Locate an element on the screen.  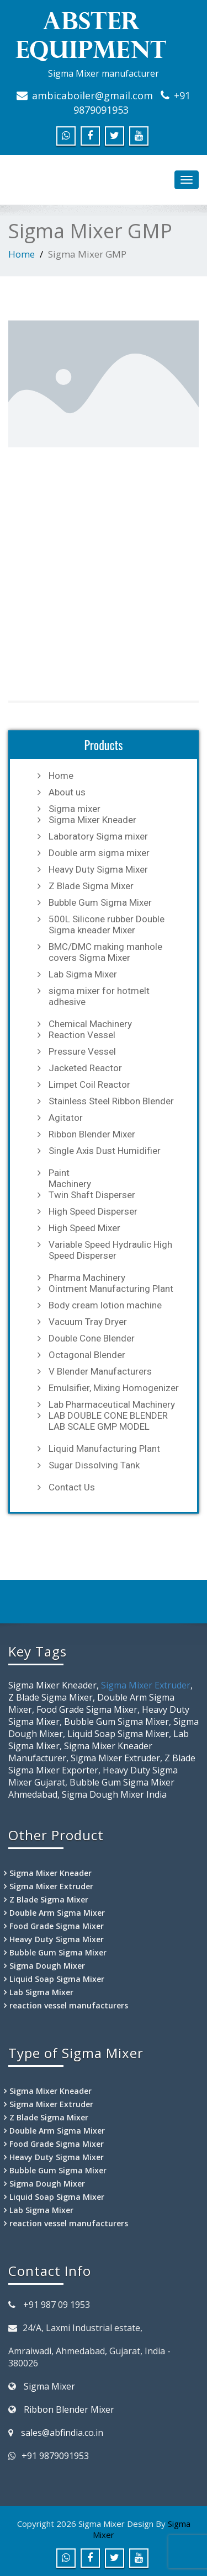
Double Cone Blender is located at coordinates (92, 1338).